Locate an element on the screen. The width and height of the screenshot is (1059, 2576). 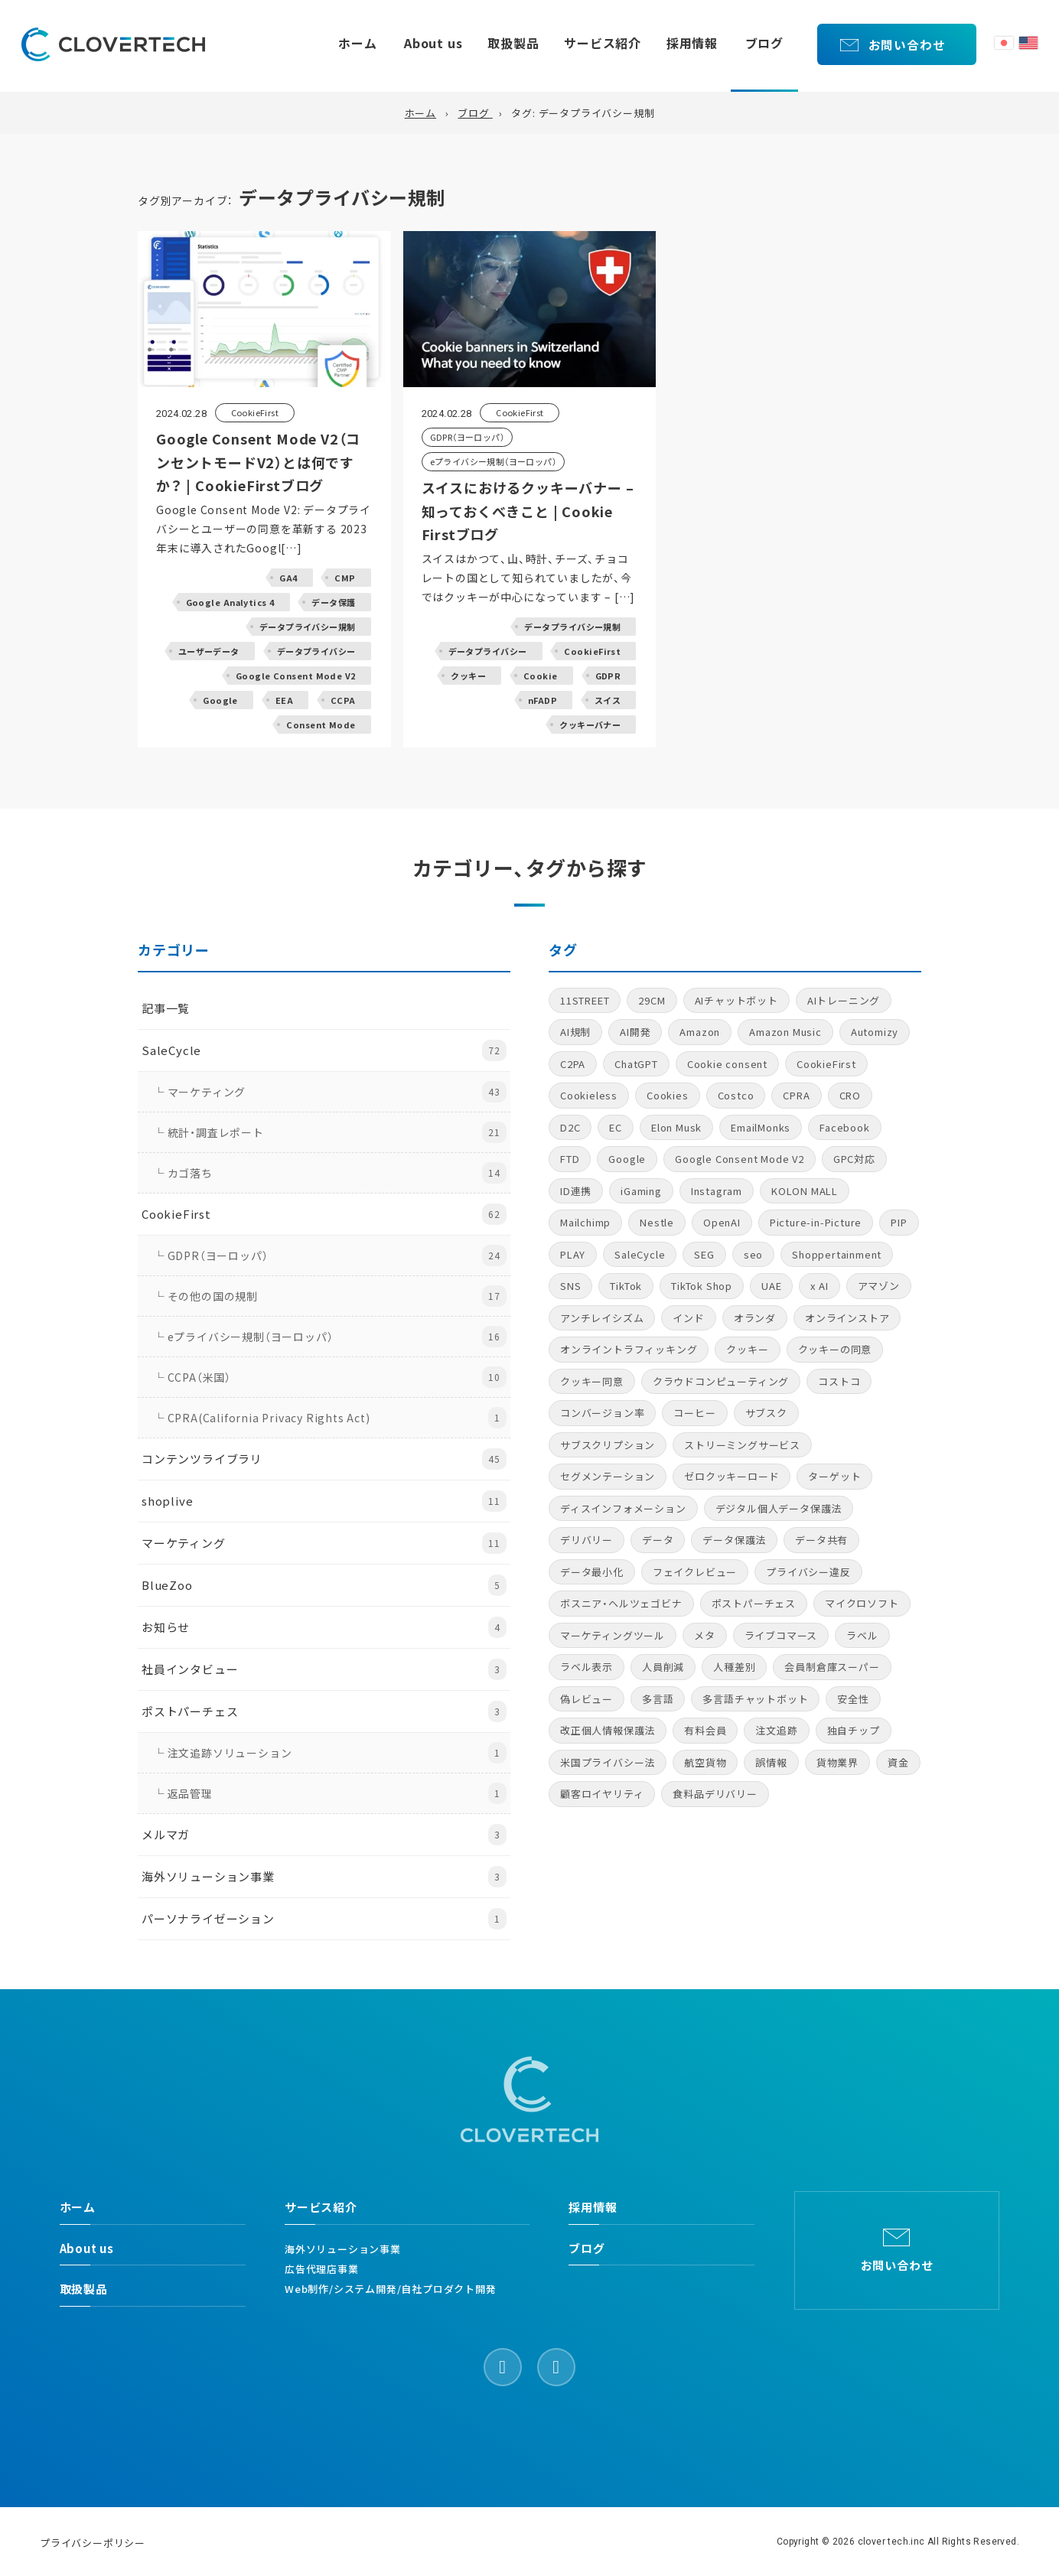
コンバージョン率 is located at coordinates (602, 1412).